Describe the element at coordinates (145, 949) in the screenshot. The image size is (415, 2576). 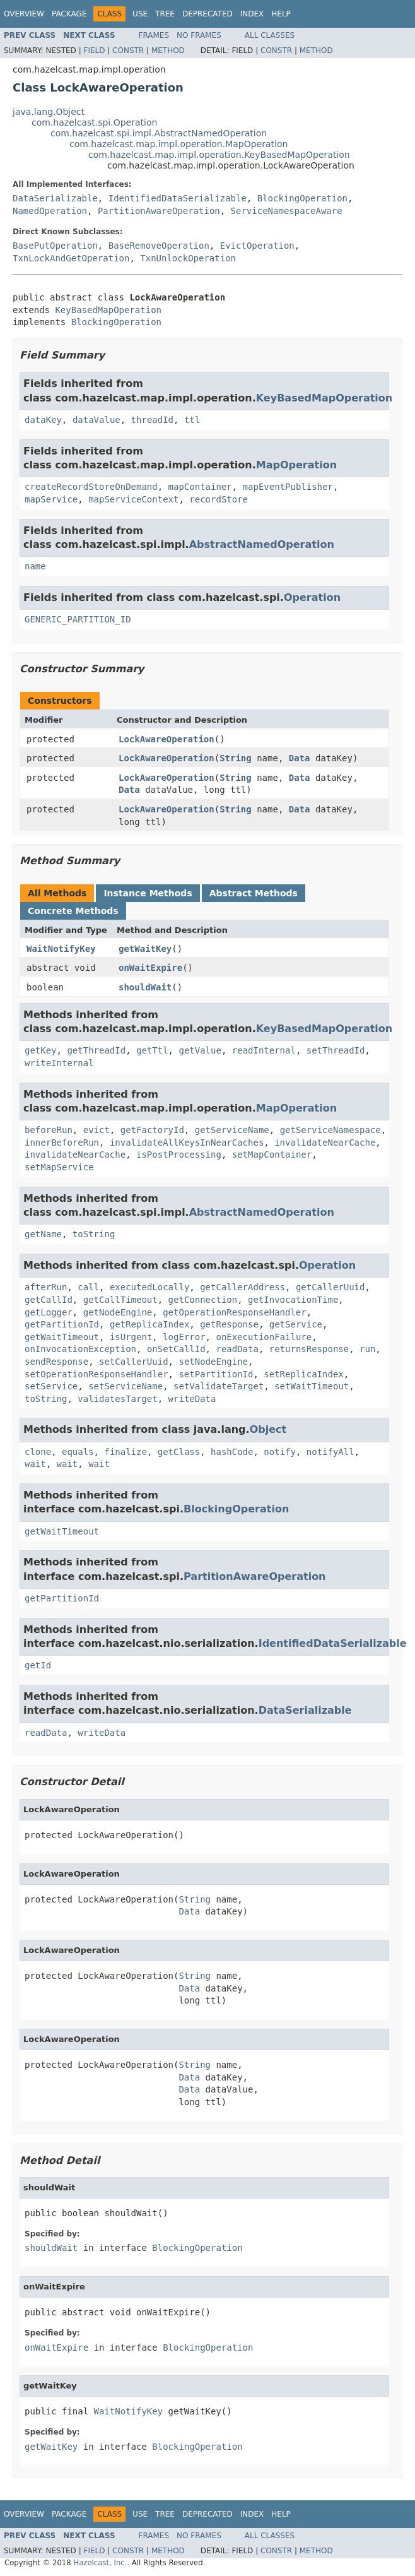
I see `getWaitKey` at that location.